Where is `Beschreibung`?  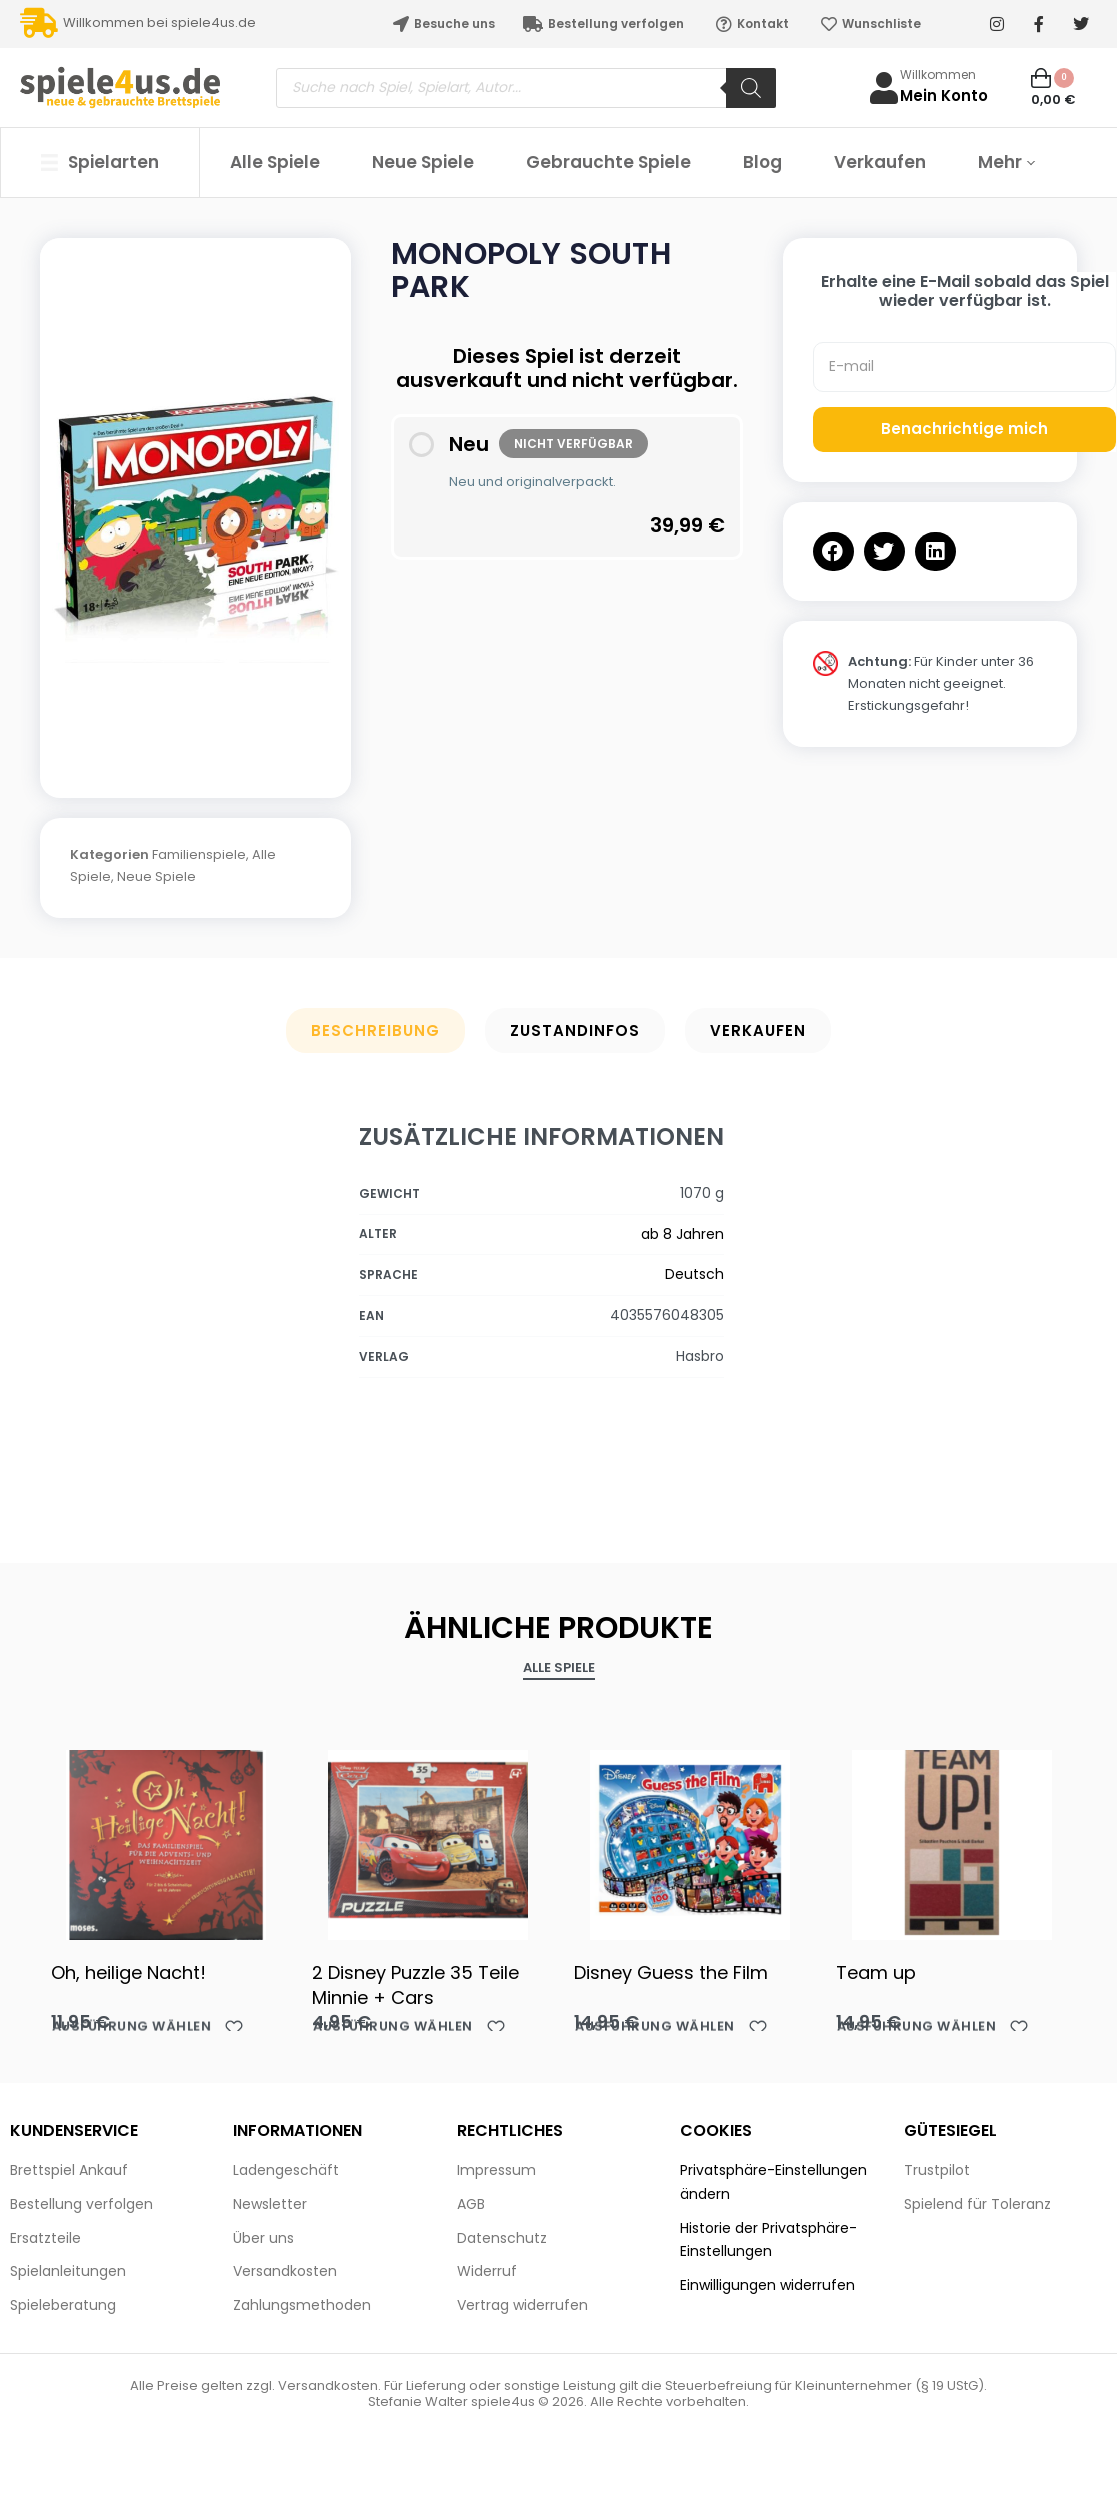
Beschreibung is located at coordinates (375, 1030).